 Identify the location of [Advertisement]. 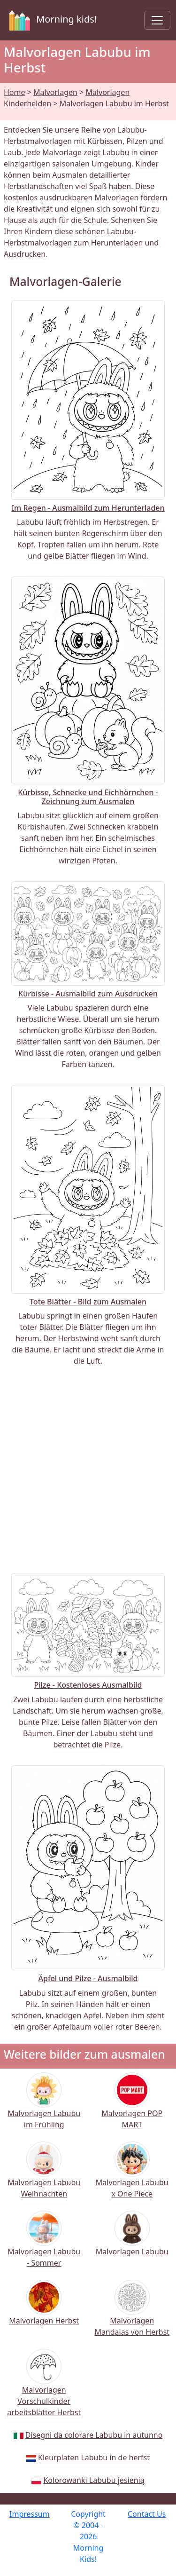
(88, 1470).